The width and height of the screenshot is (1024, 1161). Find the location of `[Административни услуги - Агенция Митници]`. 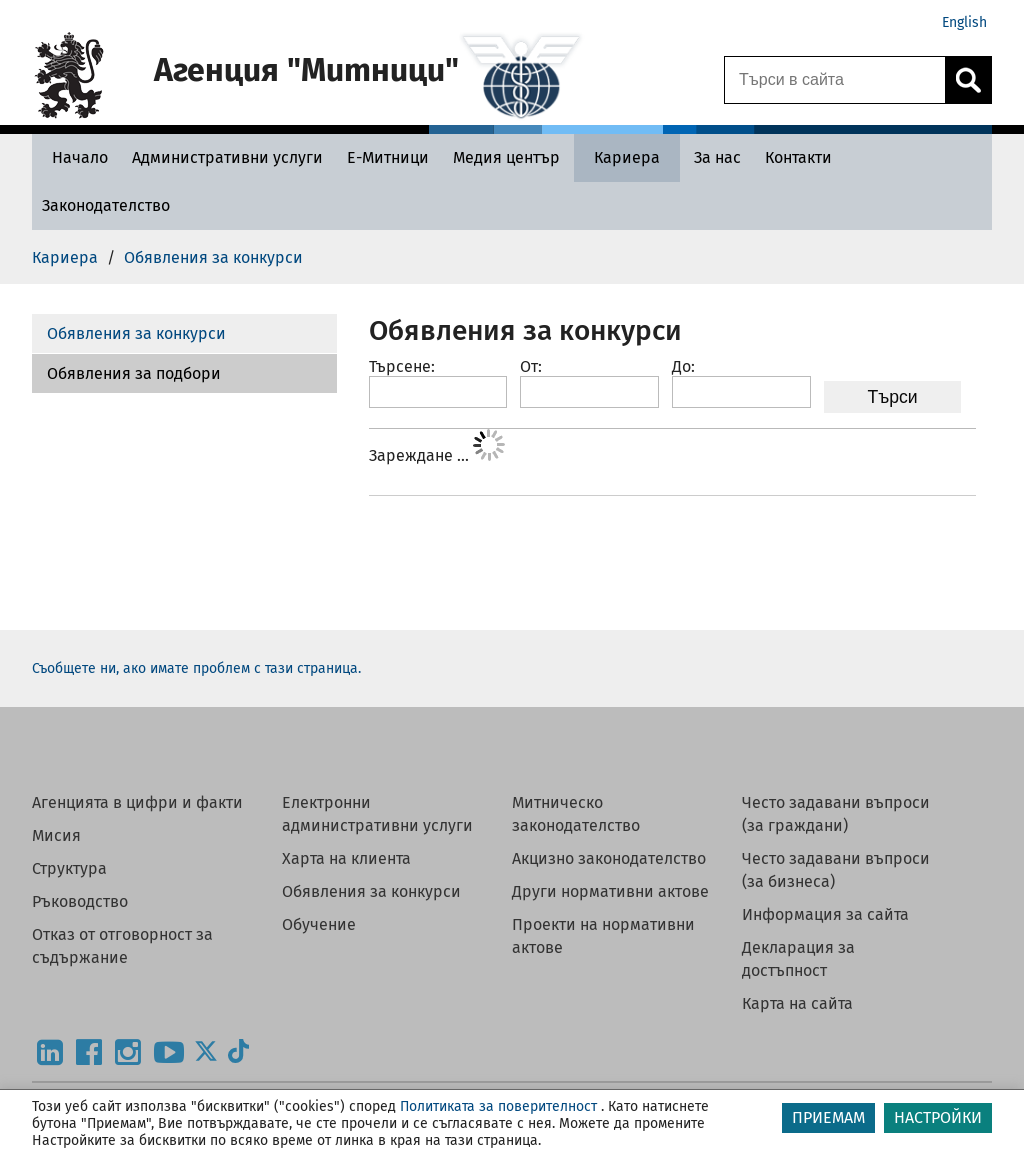

[Административни услуги - Агенция Митници] is located at coordinates (227, 157).